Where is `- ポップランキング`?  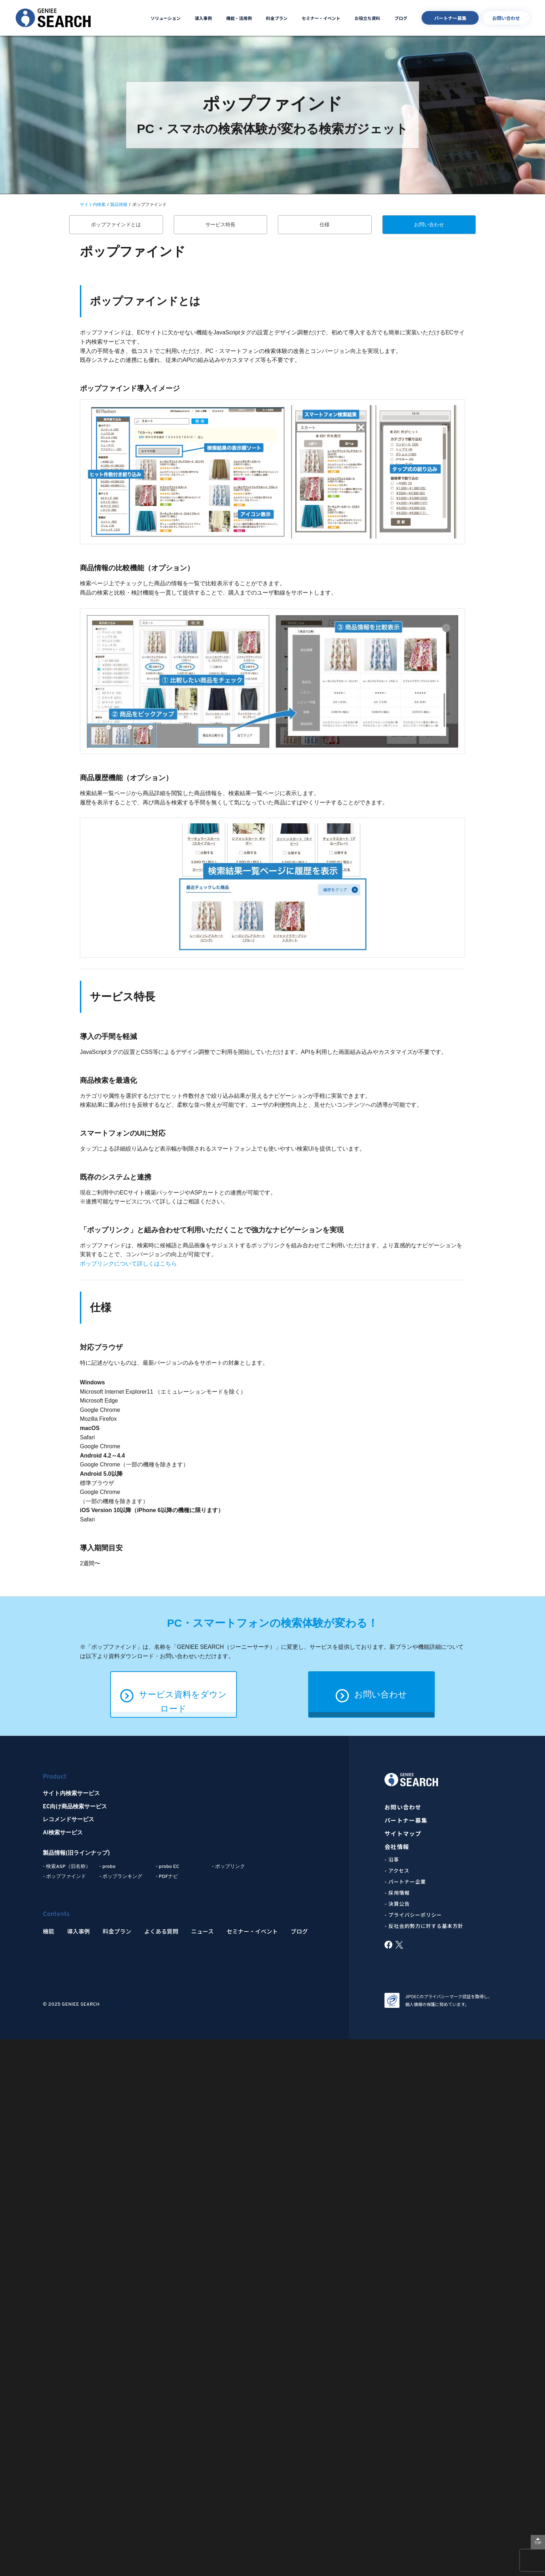
- ポップランキング is located at coordinates (120, 1877).